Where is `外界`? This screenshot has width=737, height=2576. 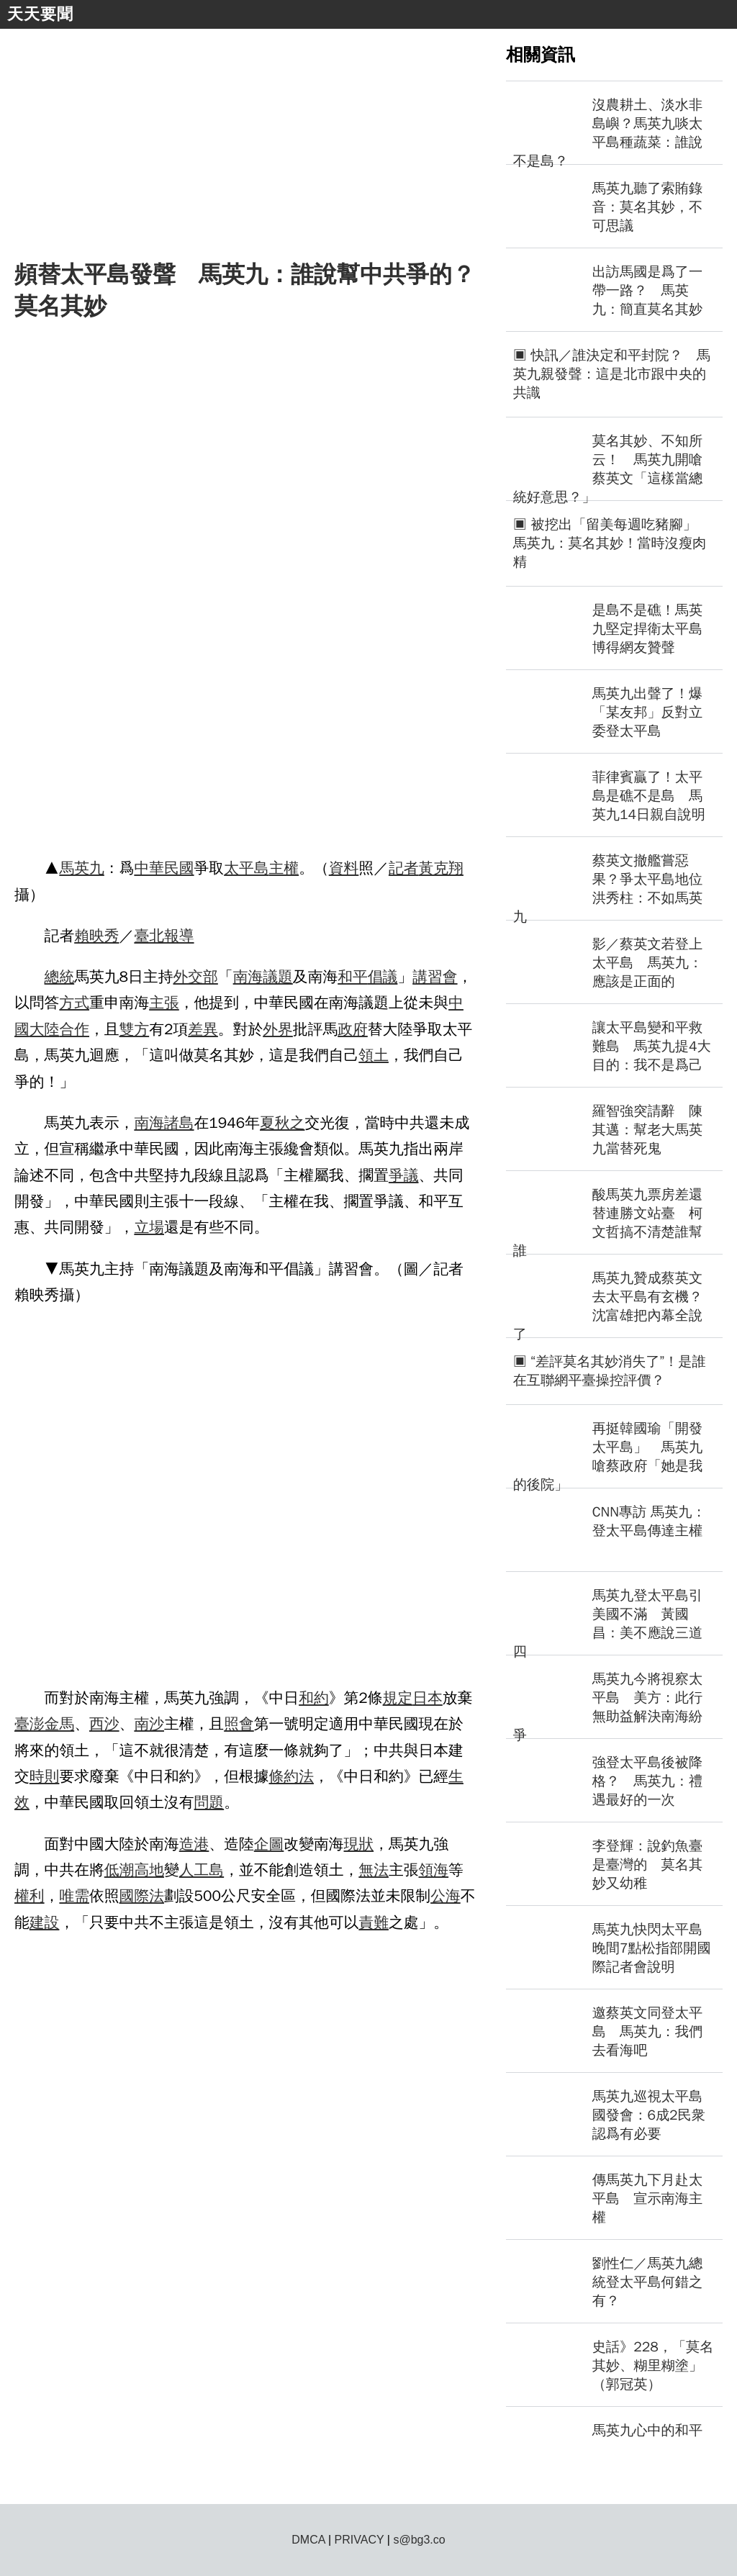 外界 is located at coordinates (278, 1029).